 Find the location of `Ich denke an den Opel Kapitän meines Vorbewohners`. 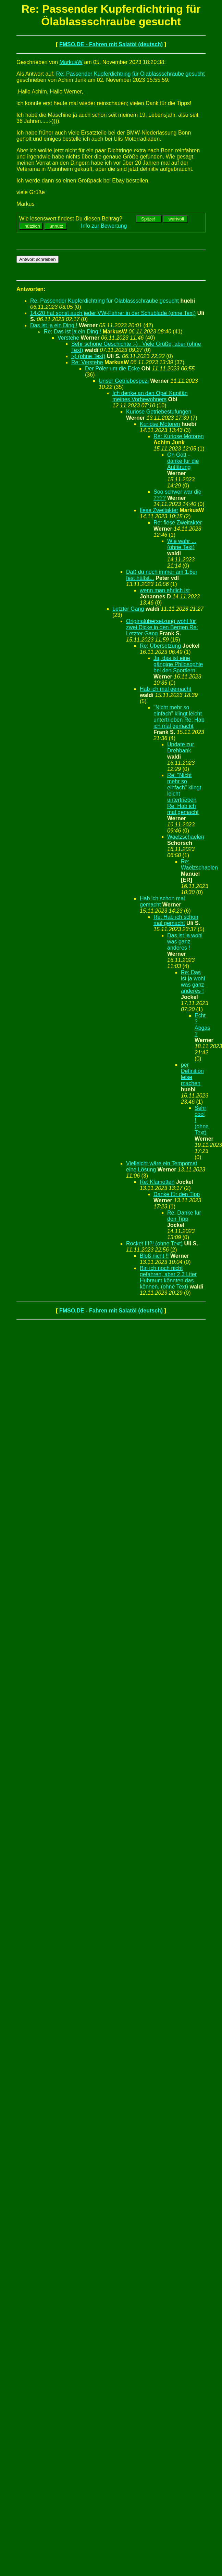

Ich denke an den Opel Kapitän meines Vorbewohners is located at coordinates (150, 396).